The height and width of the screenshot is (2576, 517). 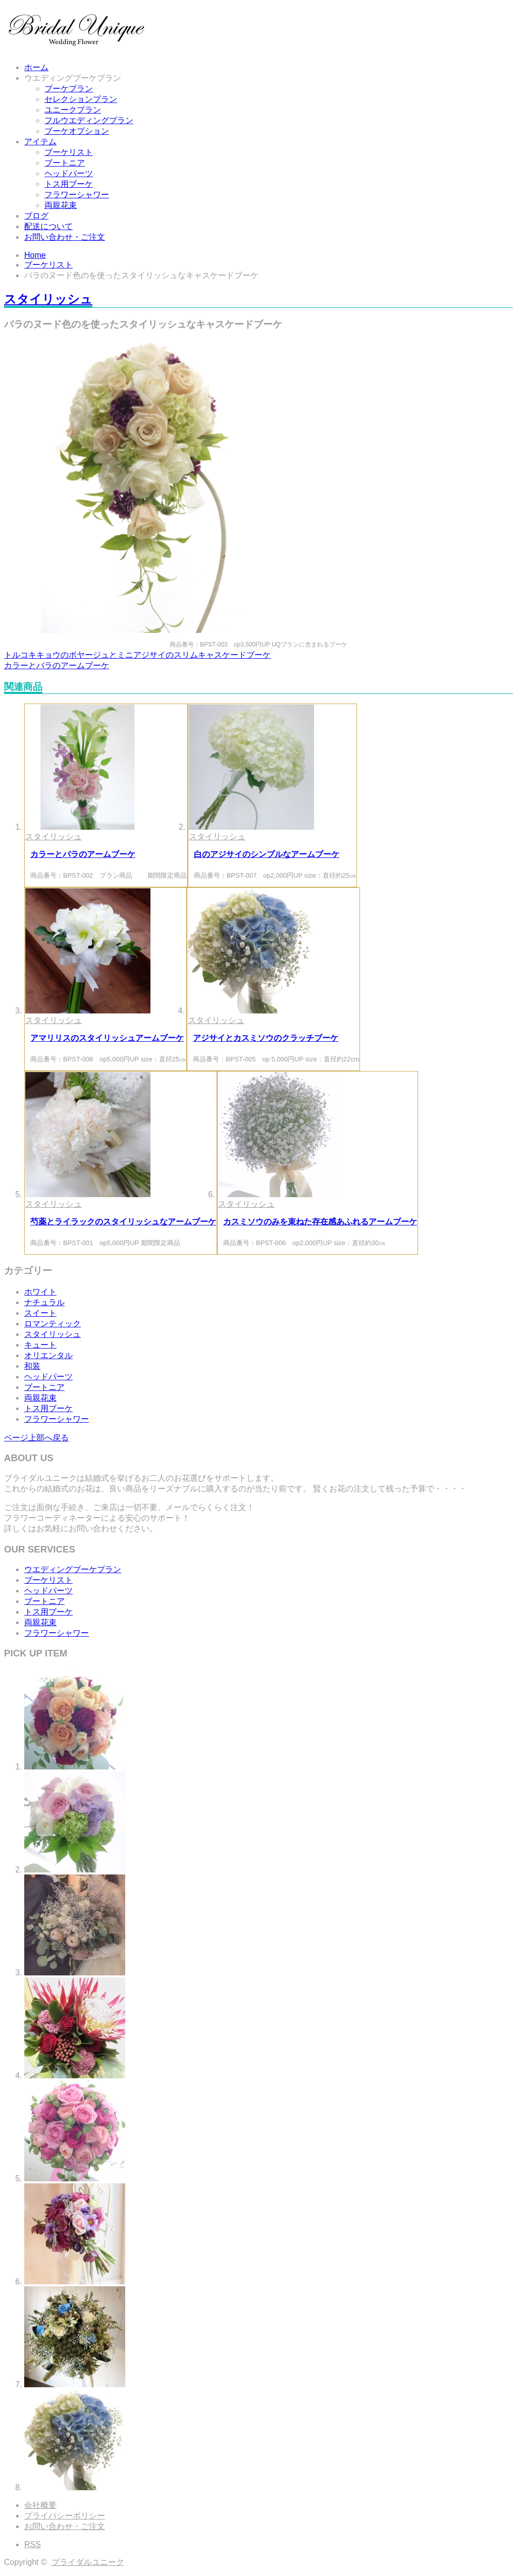 I want to click on ブライダルユニーク, so click(x=87, y=2562).